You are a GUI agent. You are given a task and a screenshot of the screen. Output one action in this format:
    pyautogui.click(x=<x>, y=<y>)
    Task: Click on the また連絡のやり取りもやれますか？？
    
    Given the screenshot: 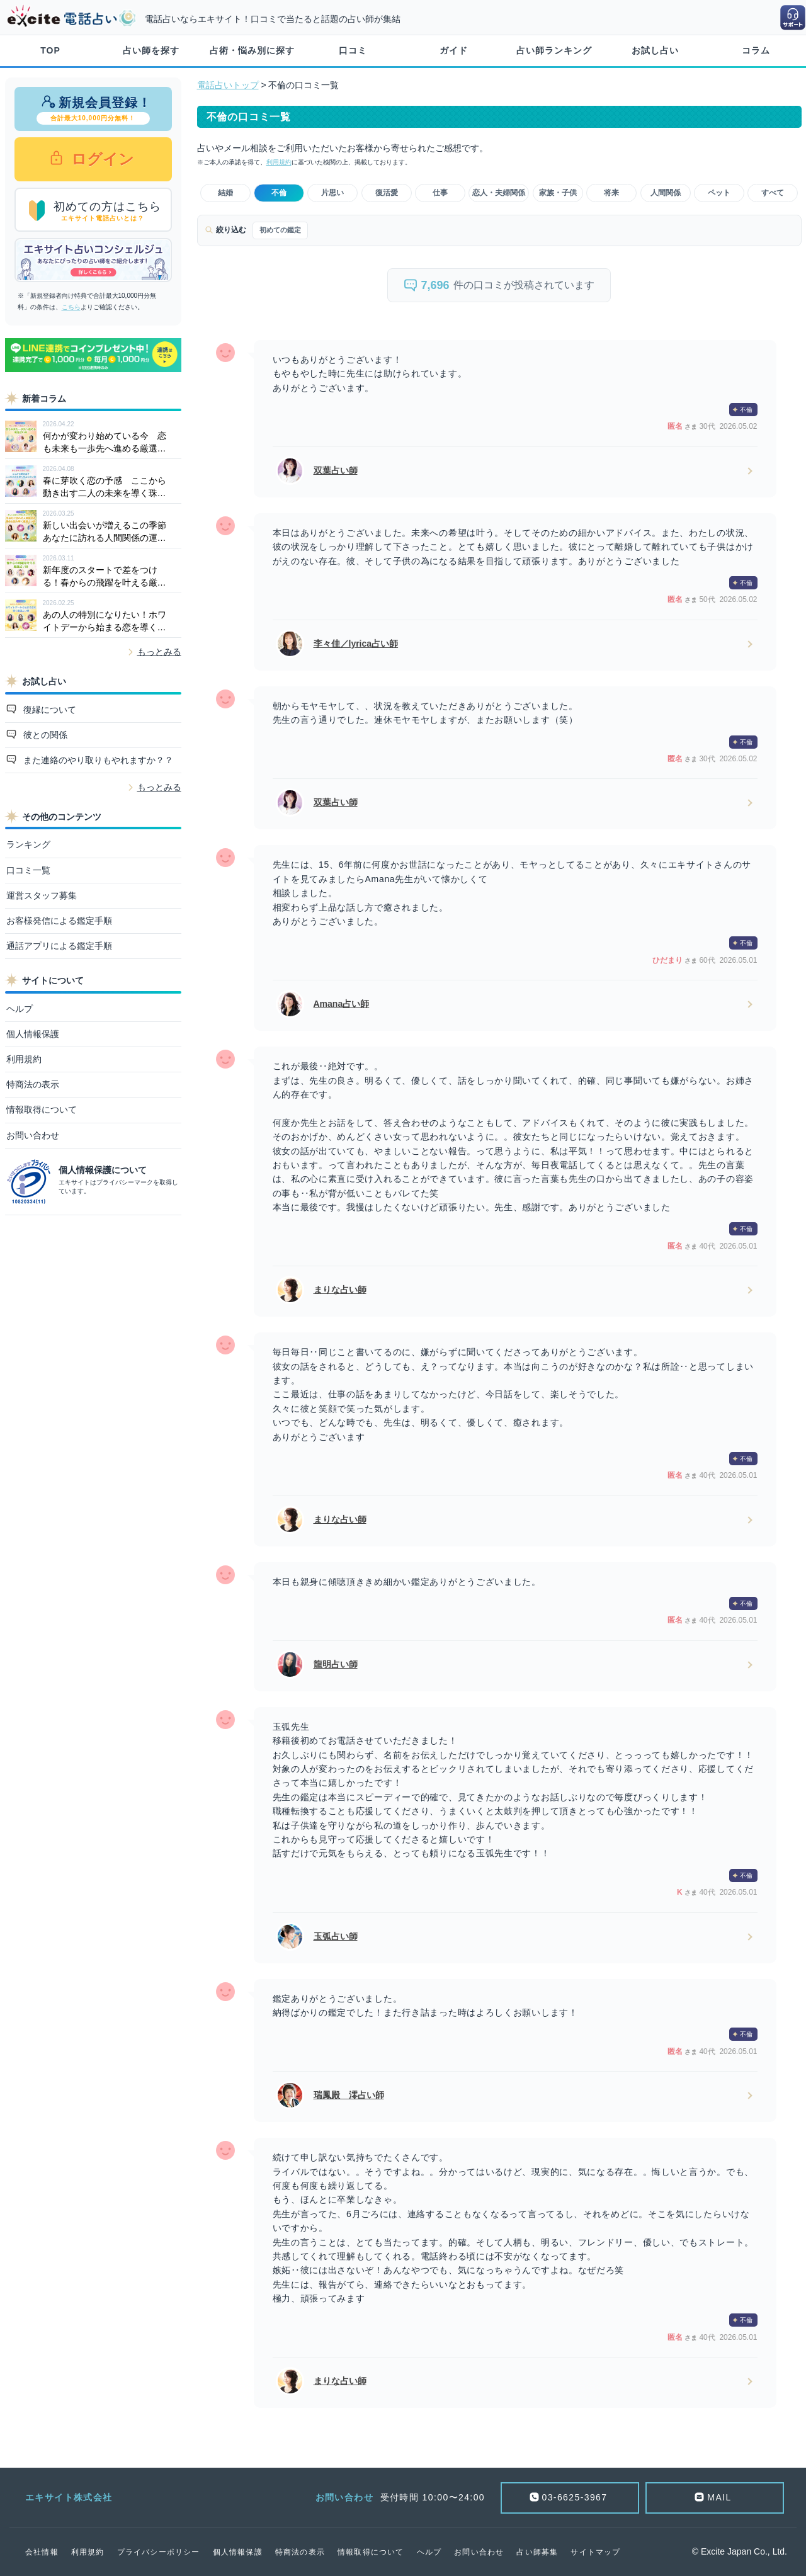 What is the action you would take?
    pyautogui.click(x=97, y=760)
    